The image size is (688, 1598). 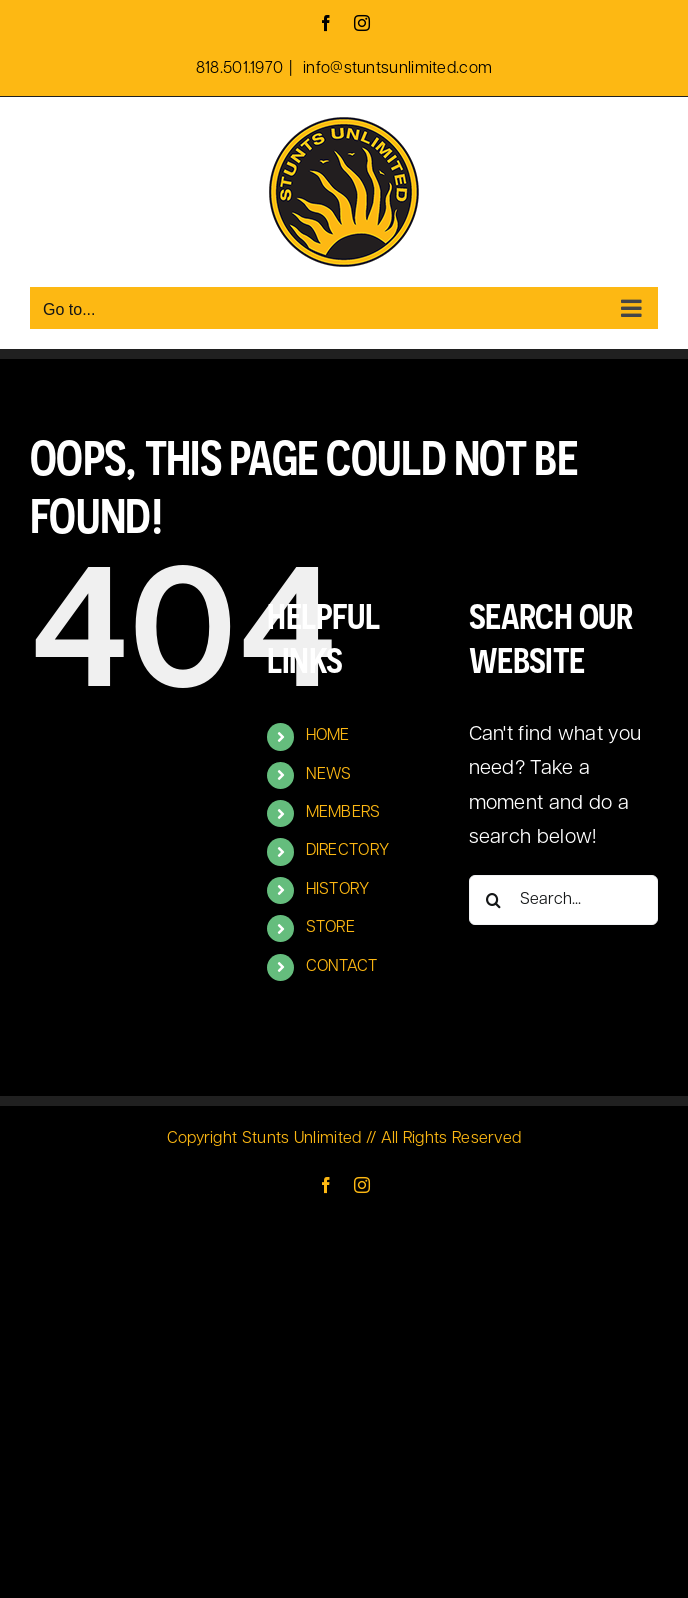 I want to click on info@stuntsunlimited.com, so click(x=396, y=69).